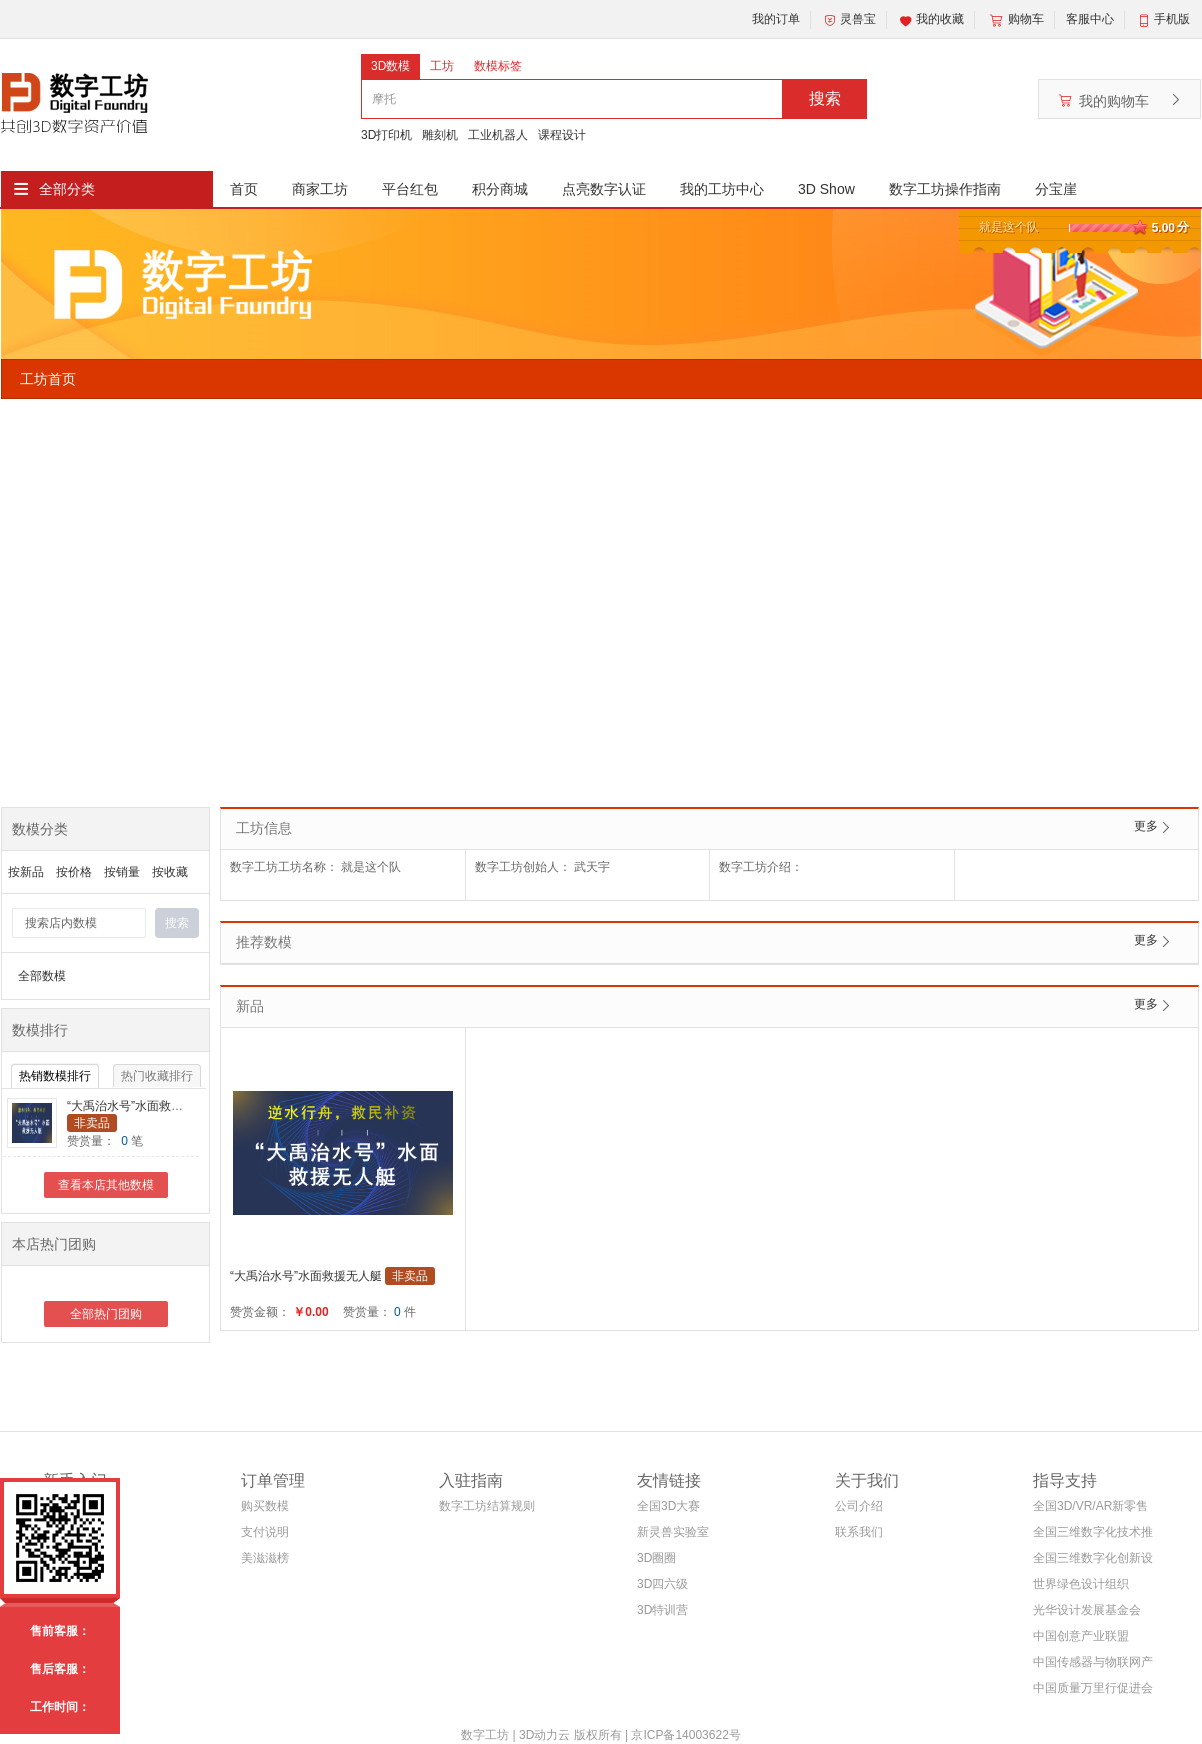  What do you see at coordinates (390, 66) in the screenshot?
I see `3D数模` at bounding box center [390, 66].